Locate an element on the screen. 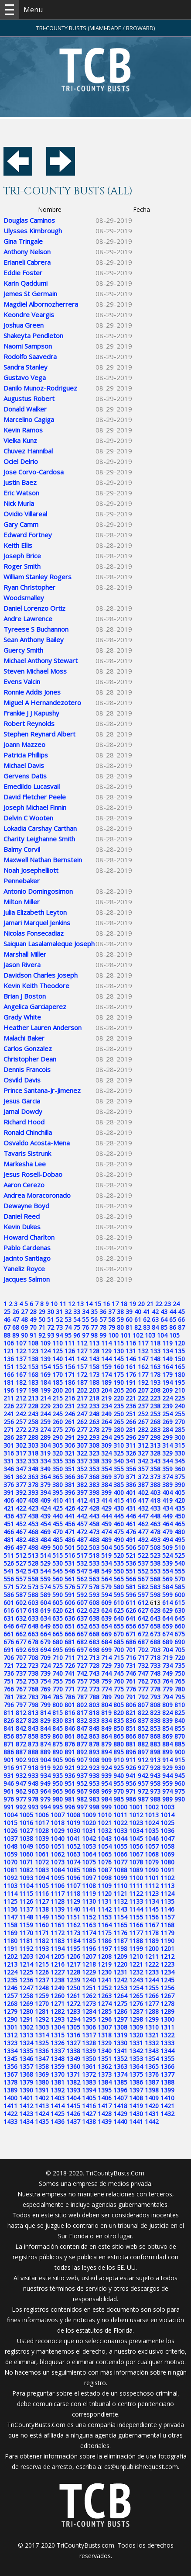  1182 is located at coordinates (42, 1940).